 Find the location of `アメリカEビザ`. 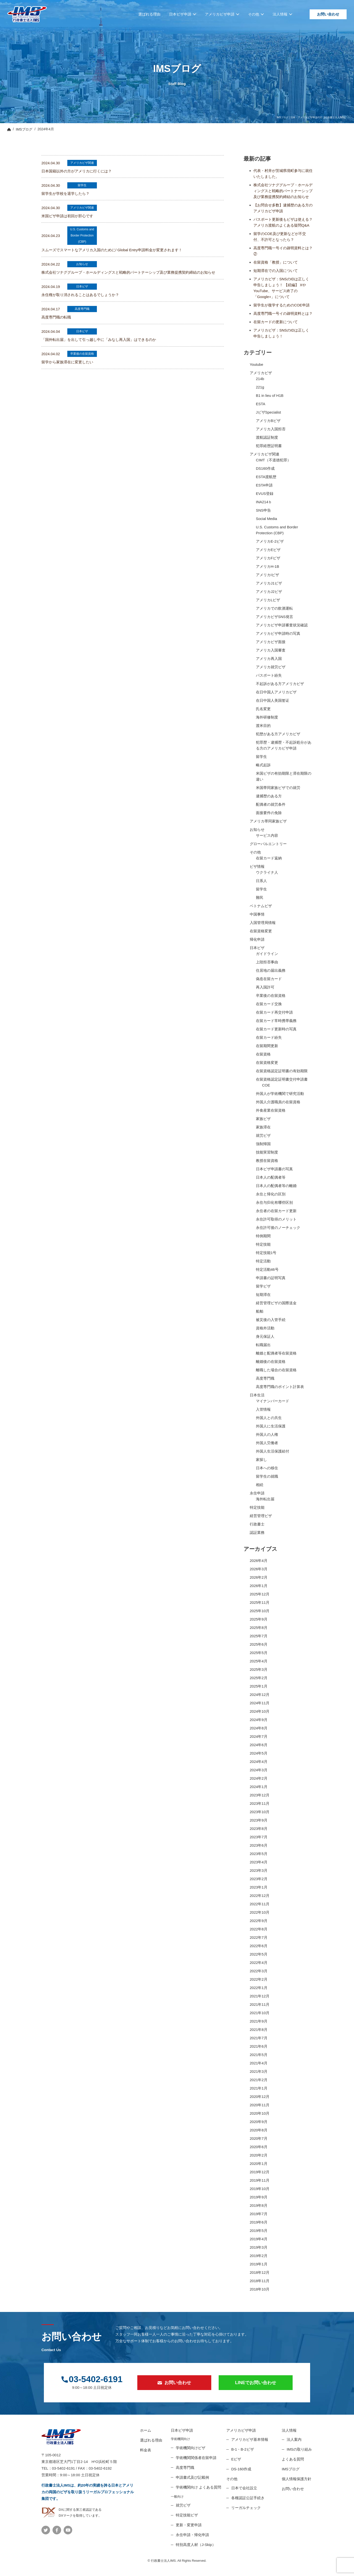

アメリカEビザ is located at coordinates (268, 550).